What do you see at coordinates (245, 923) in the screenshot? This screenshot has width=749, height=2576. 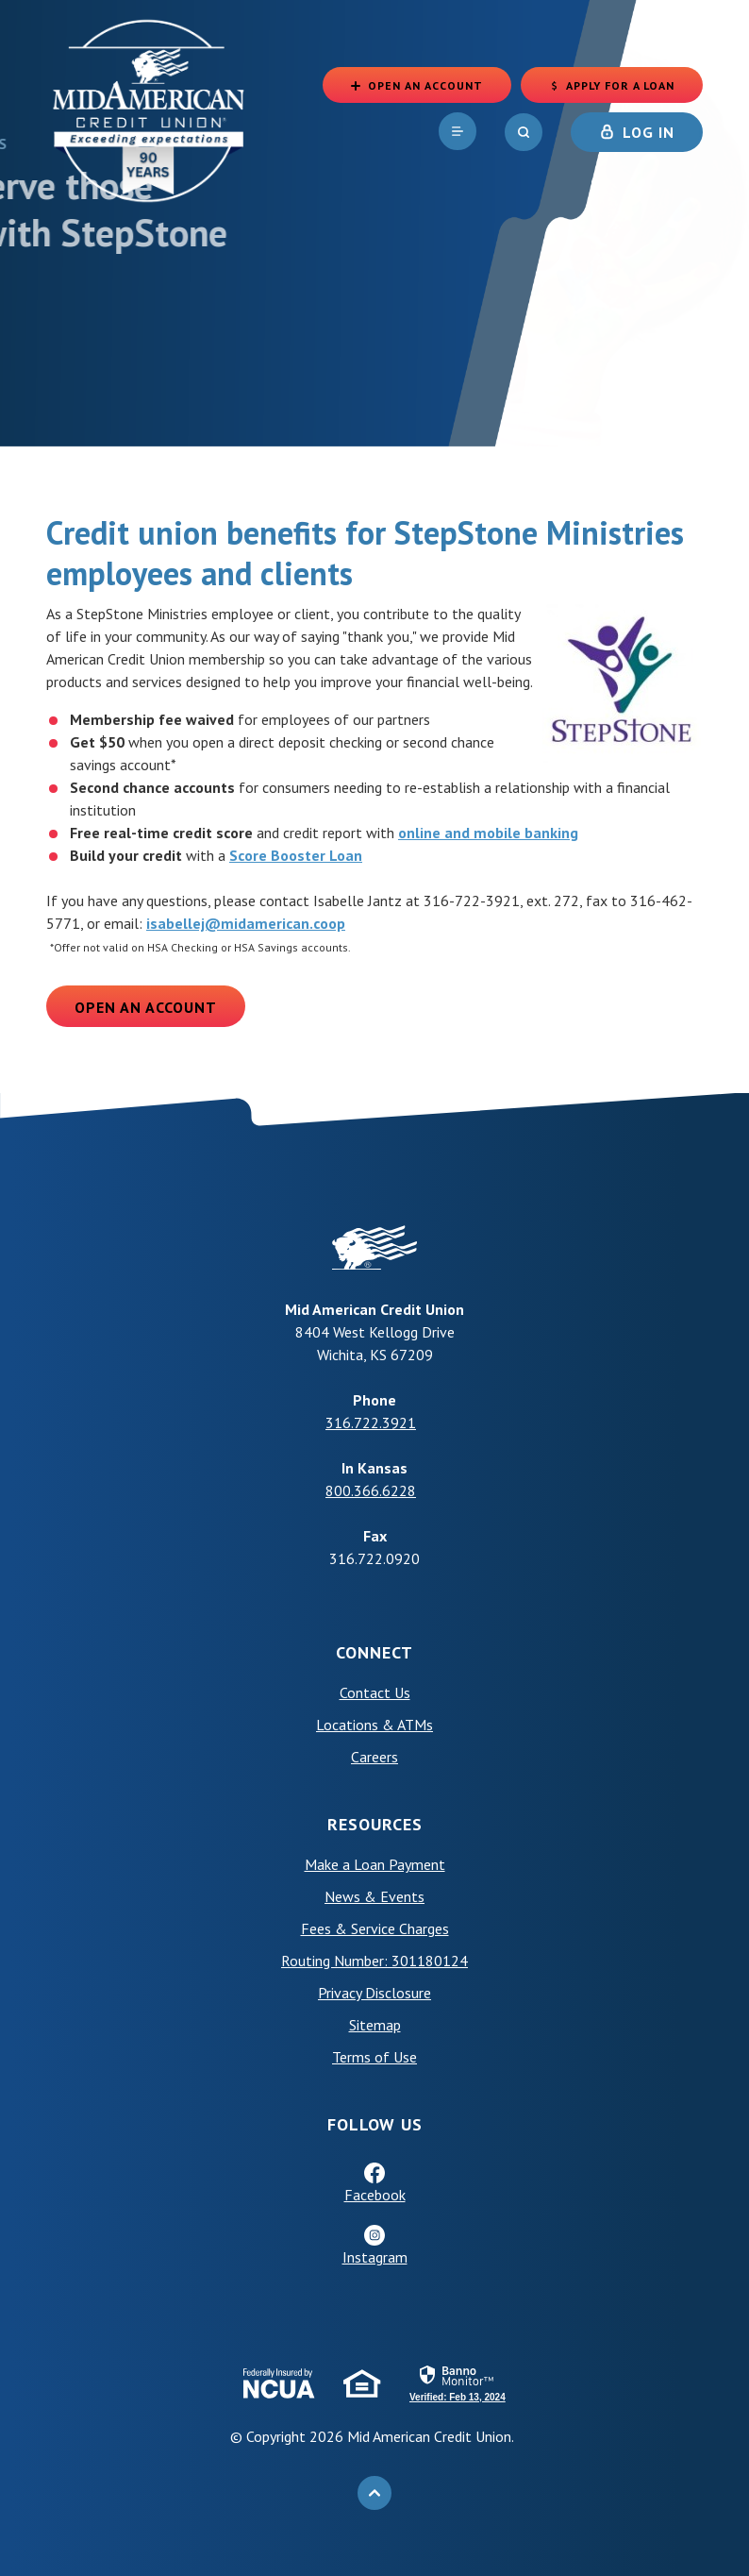 I see `isabellej@midamerican.coop` at bounding box center [245, 923].